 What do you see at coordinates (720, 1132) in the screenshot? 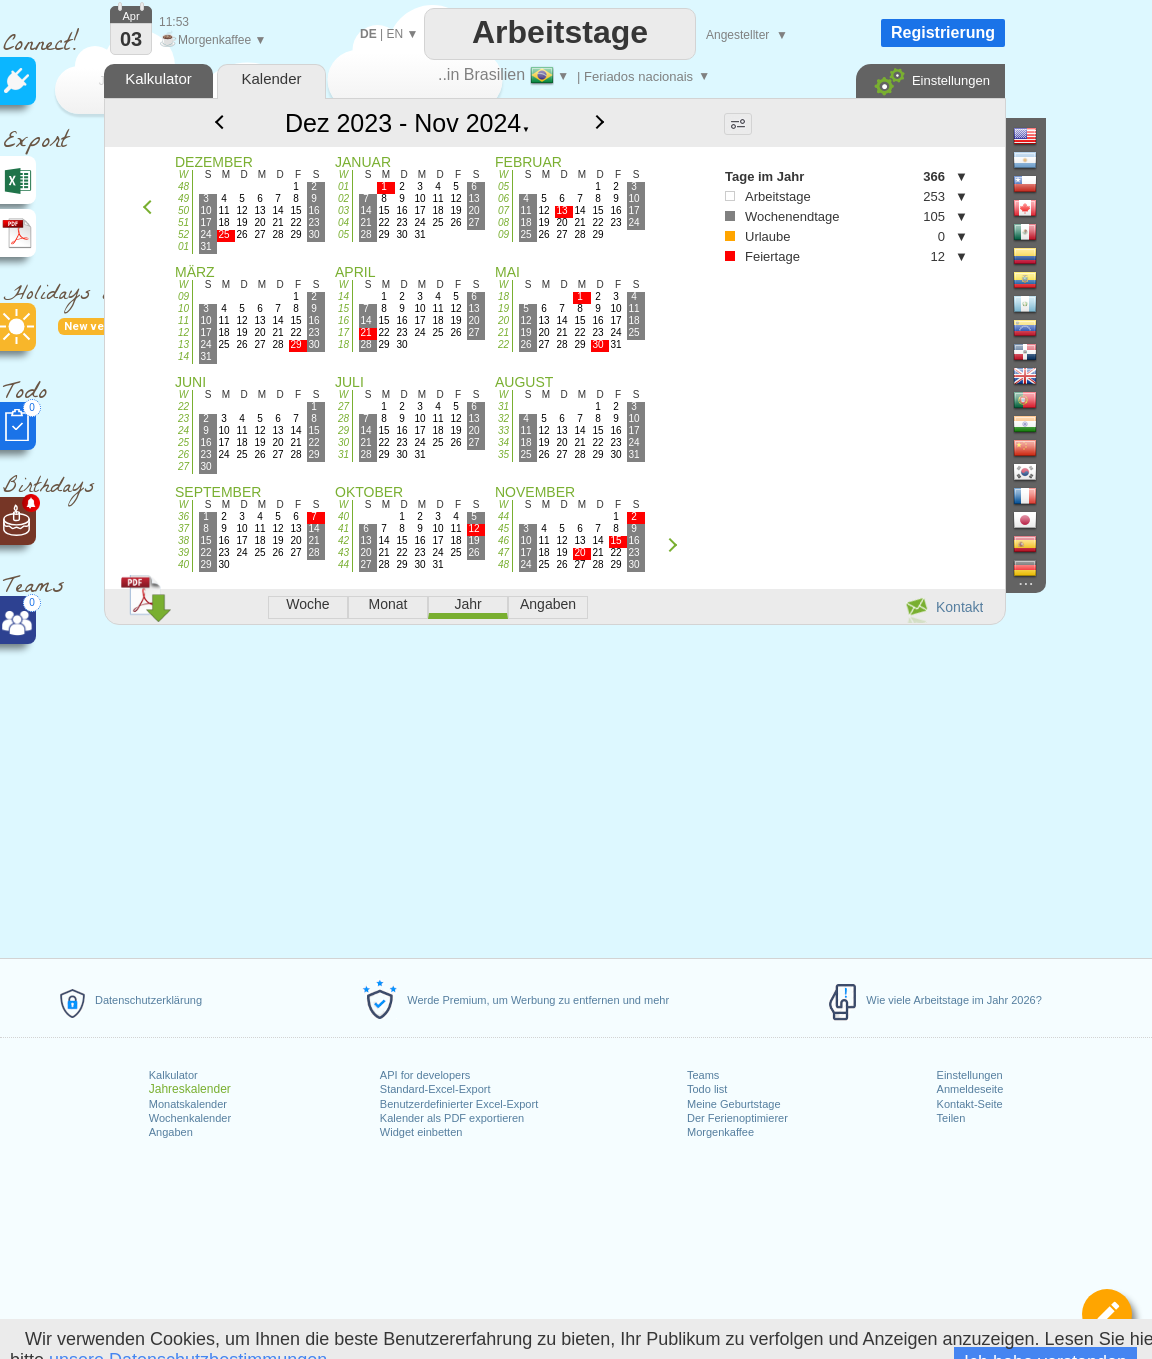
I see `Morgenkaffee` at bounding box center [720, 1132].